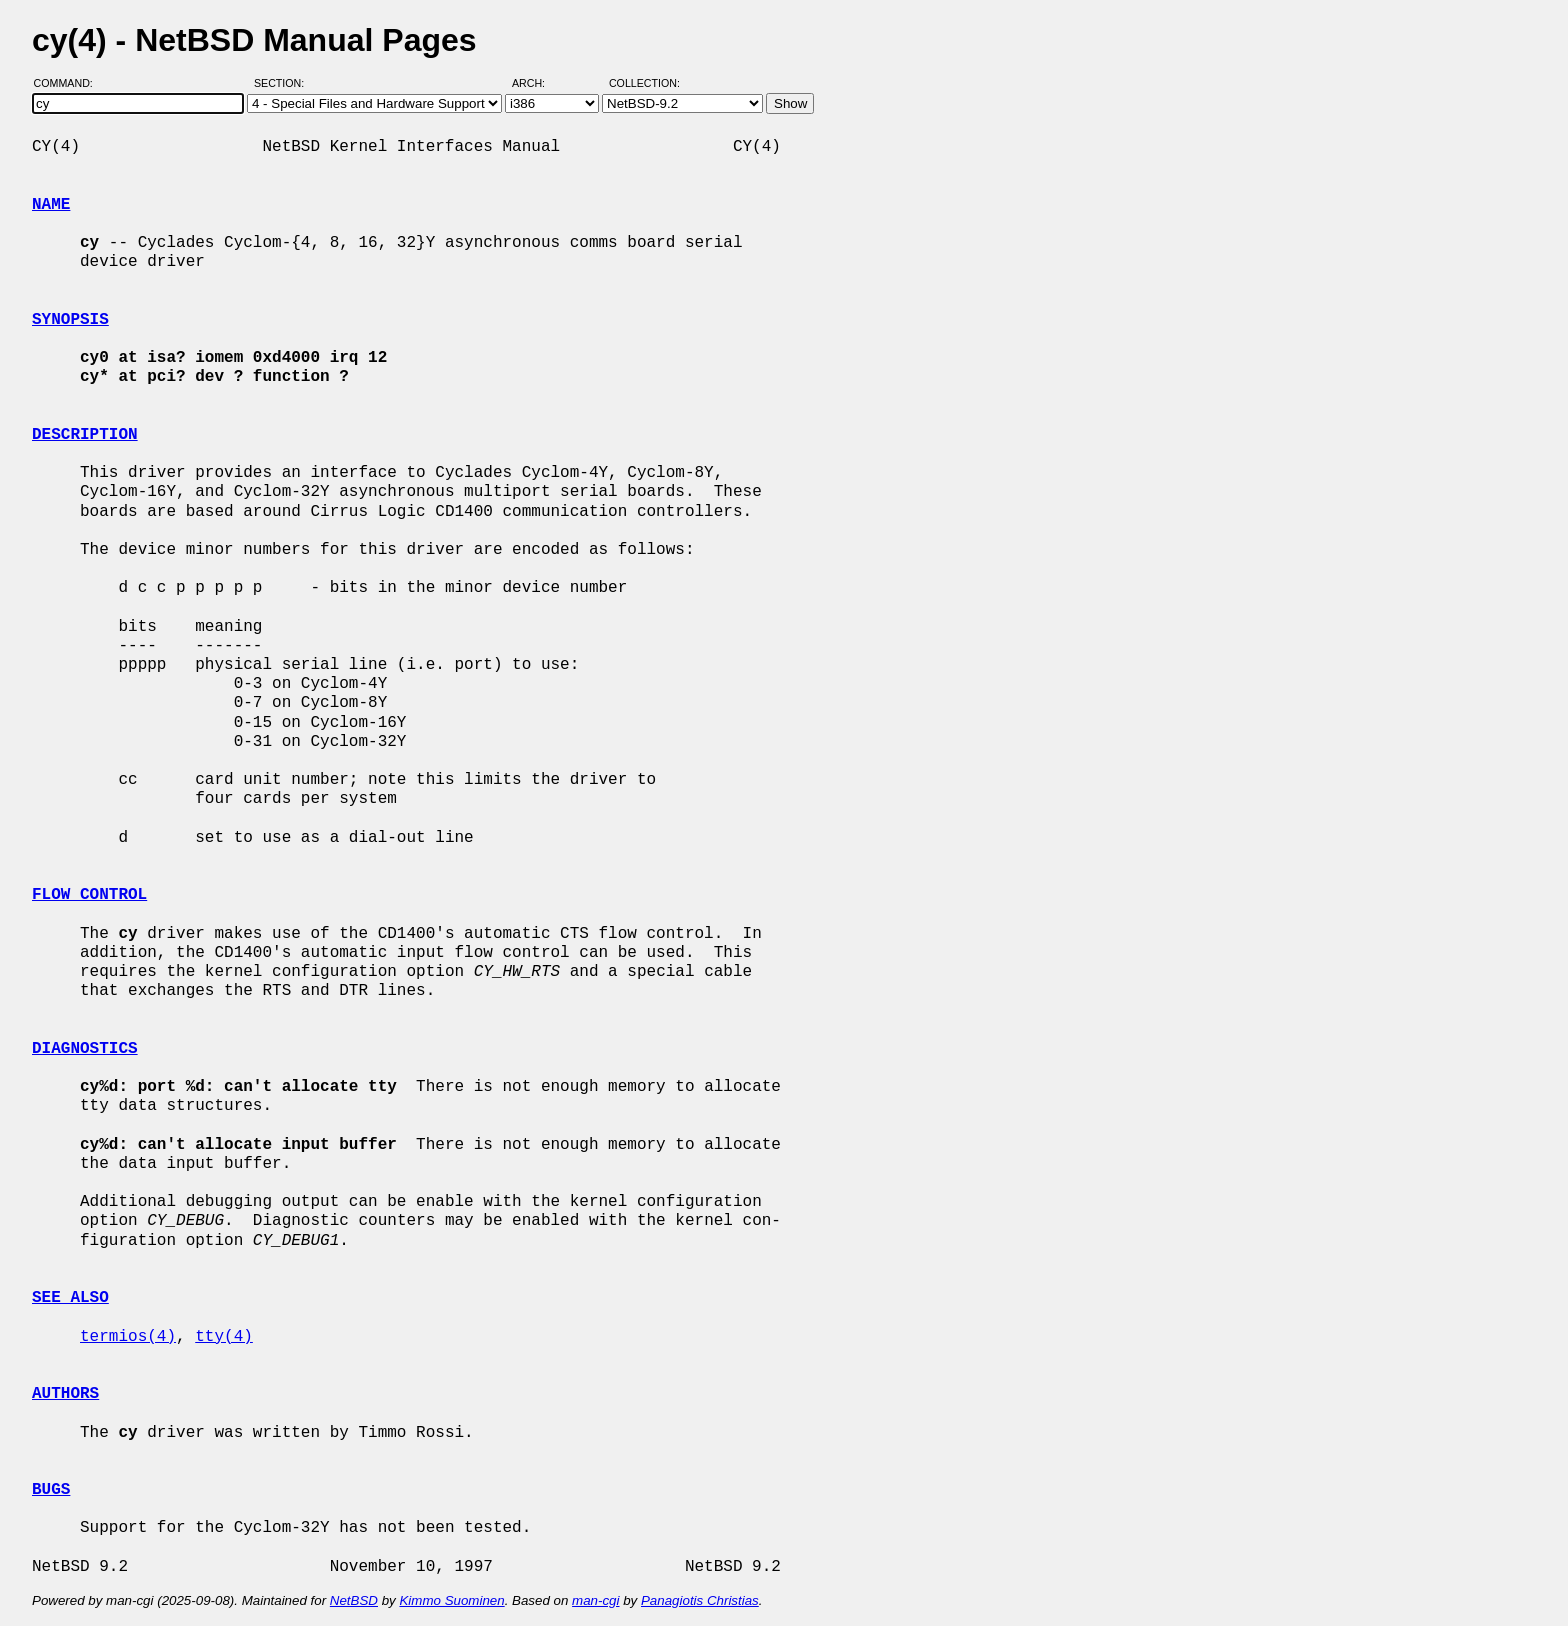  What do you see at coordinates (65, 1394) in the screenshot?
I see `AUTHORS` at bounding box center [65, 1394].